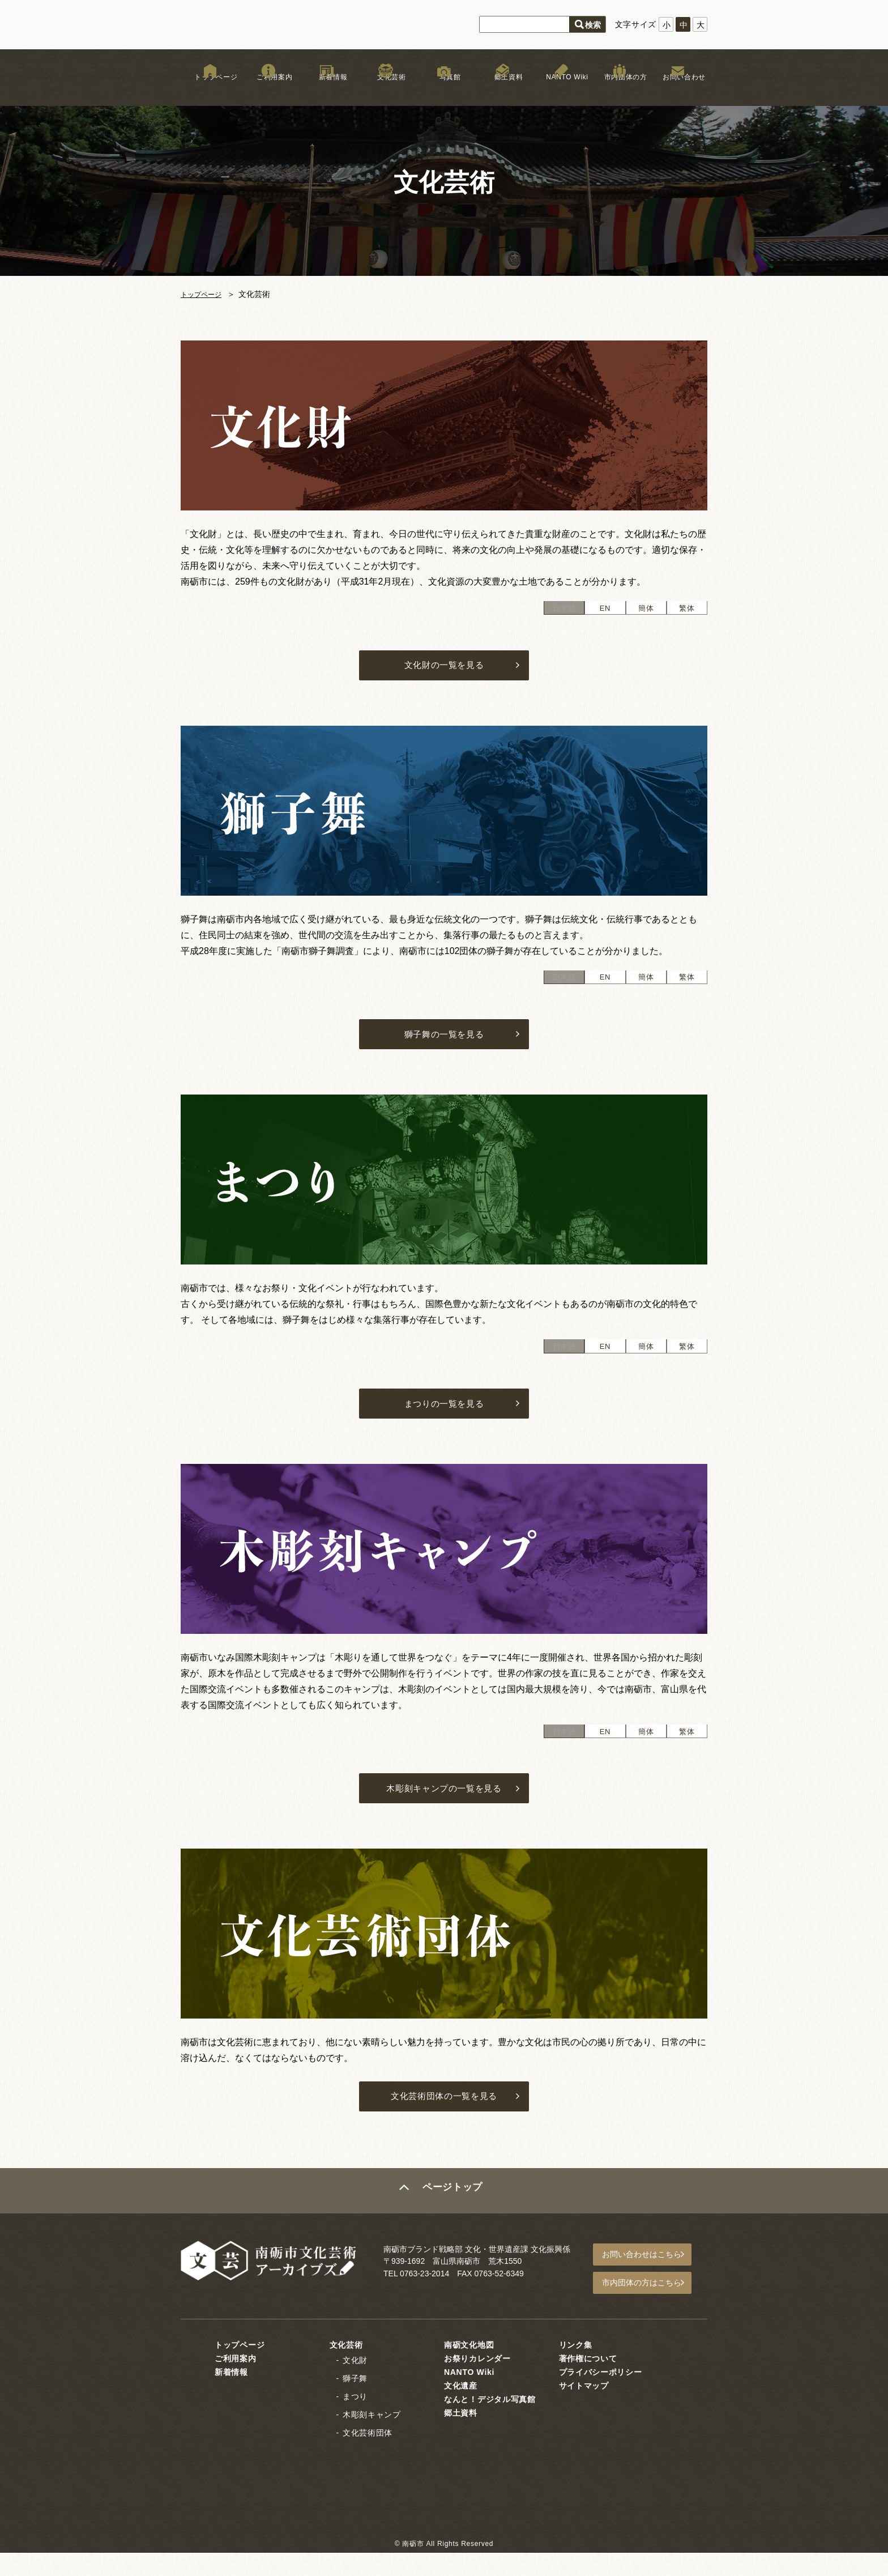  Describe the element at coordinates (648, 2282) in the screenshot. I see `お問い合わせはこちら` at that location.